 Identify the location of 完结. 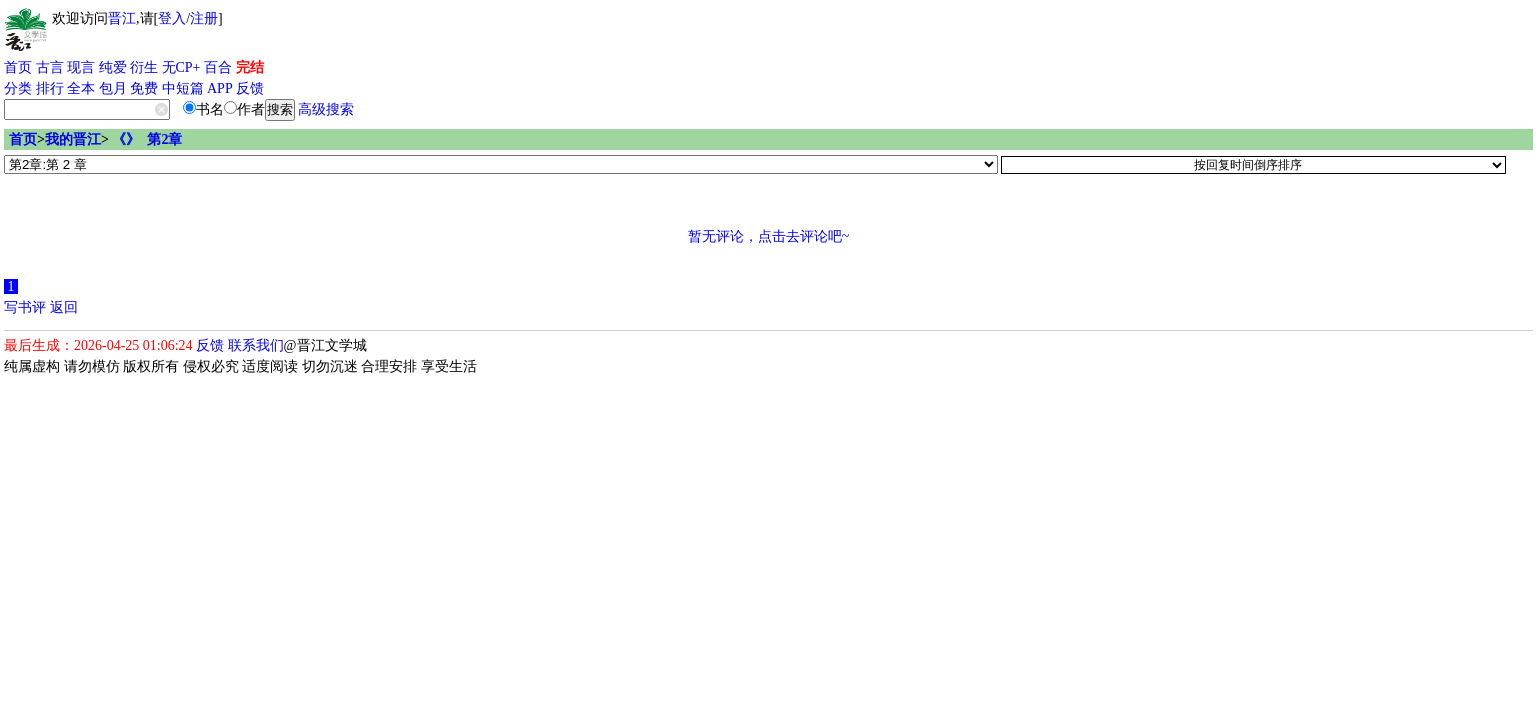
(250, 67).